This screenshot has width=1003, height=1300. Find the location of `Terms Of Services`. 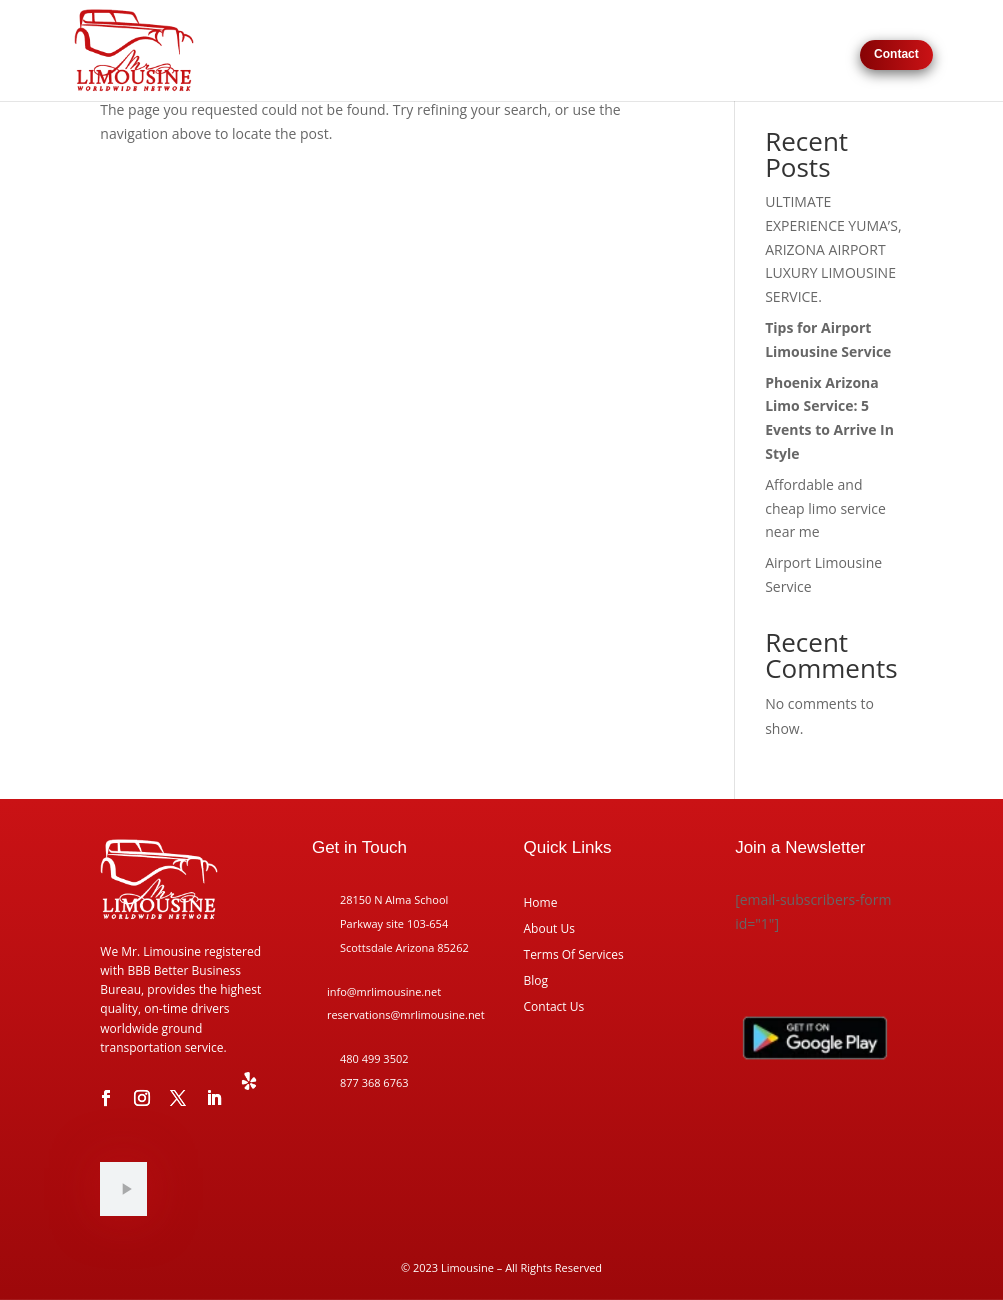

Terms Of Services is located at coordinates (574, 955).